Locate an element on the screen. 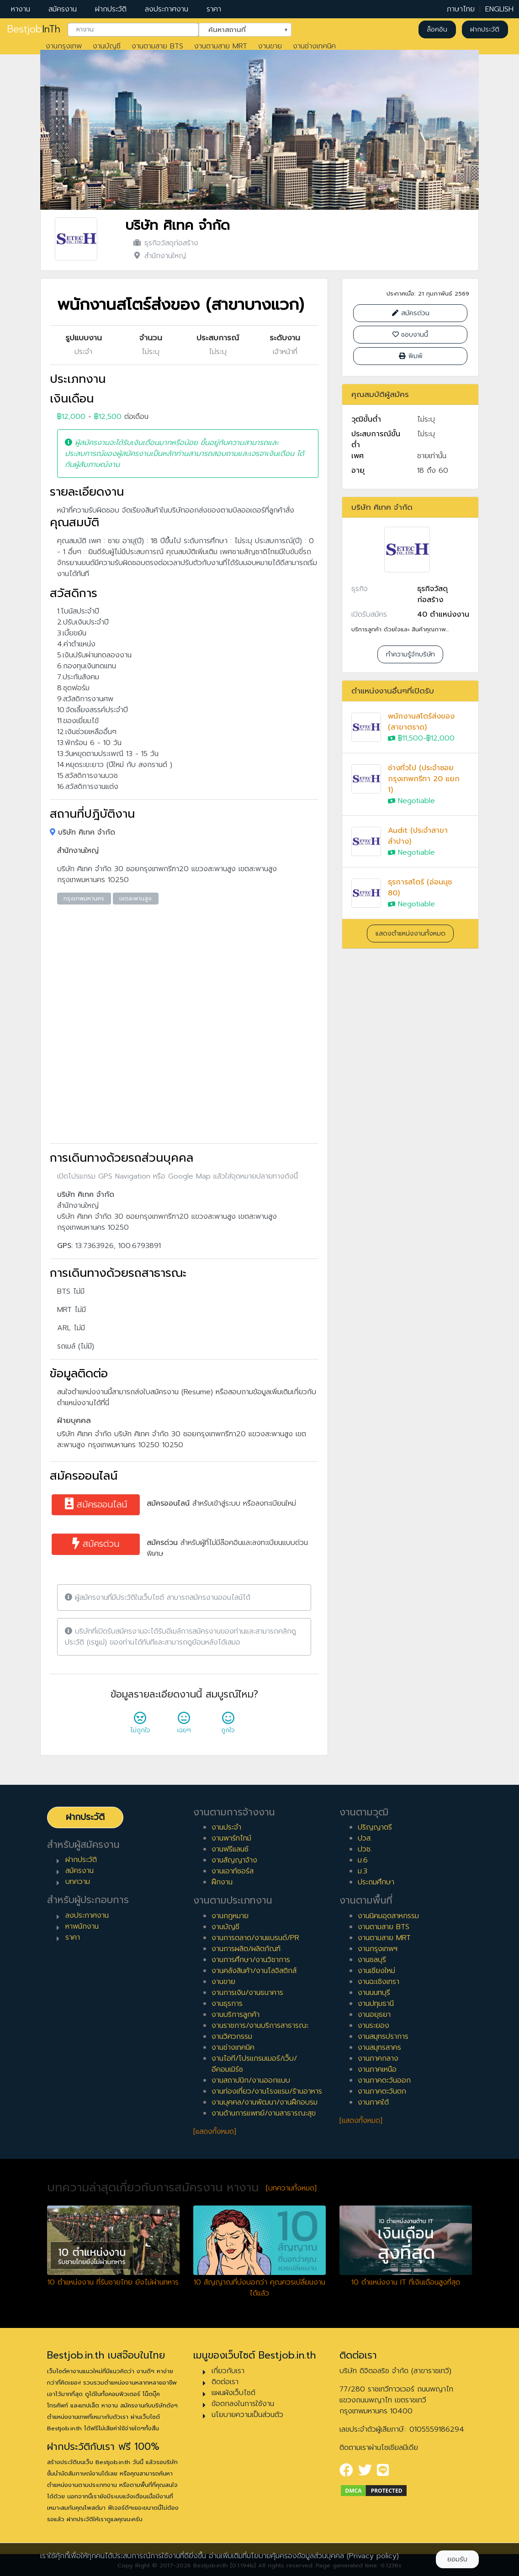 The width and height of the screenshot is (519, 2576). ราคา is located at coordinates (214, 9).